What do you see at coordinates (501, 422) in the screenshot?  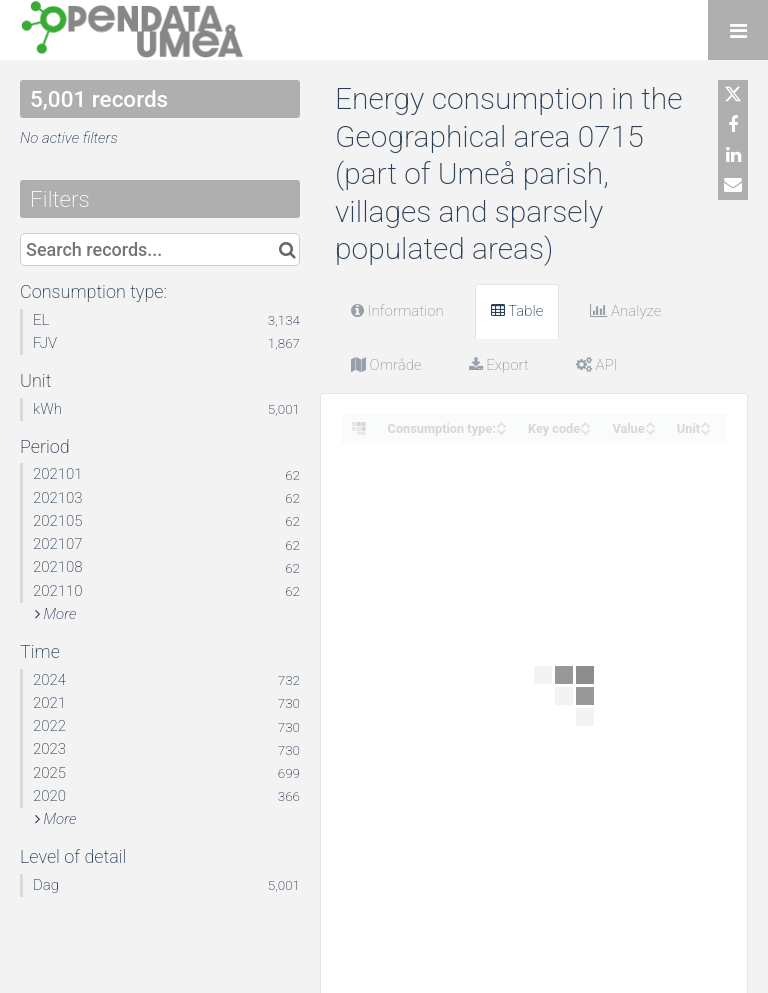 I see `[Sort column Consumption type: in ascending order]` at bounding box center [501, 422].